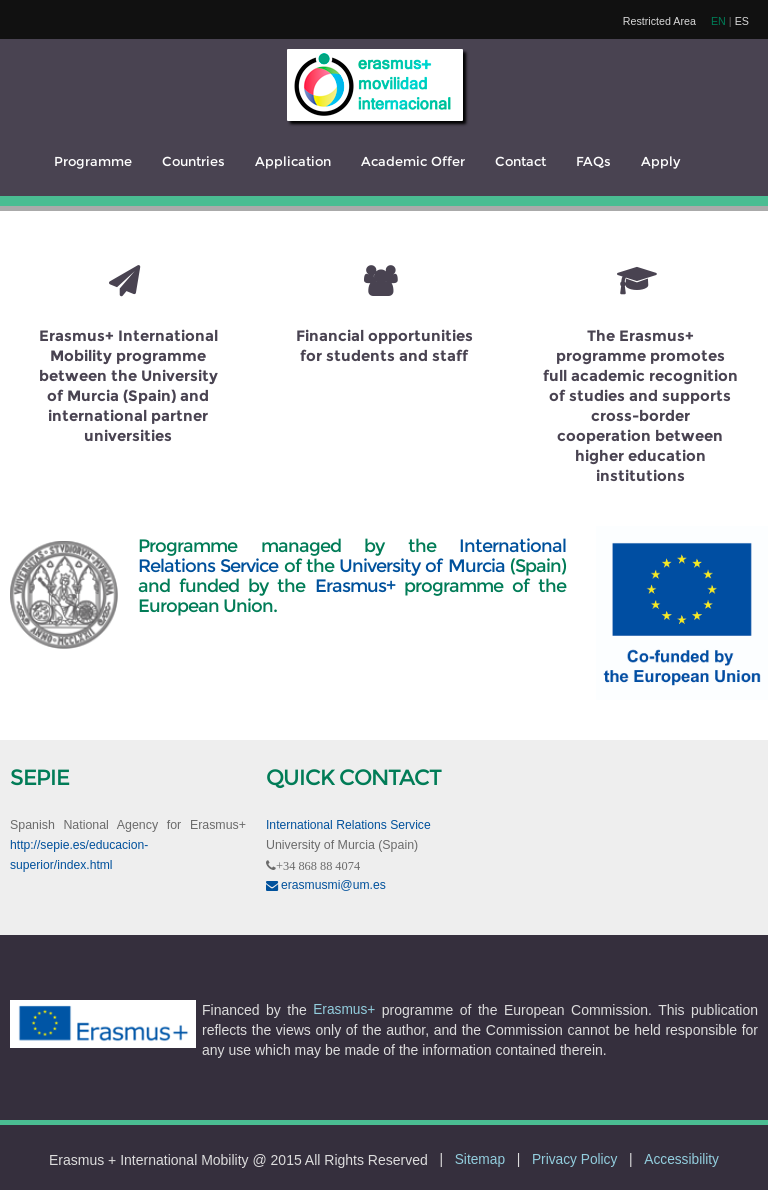  I want to click on ES, so click(742, 21).